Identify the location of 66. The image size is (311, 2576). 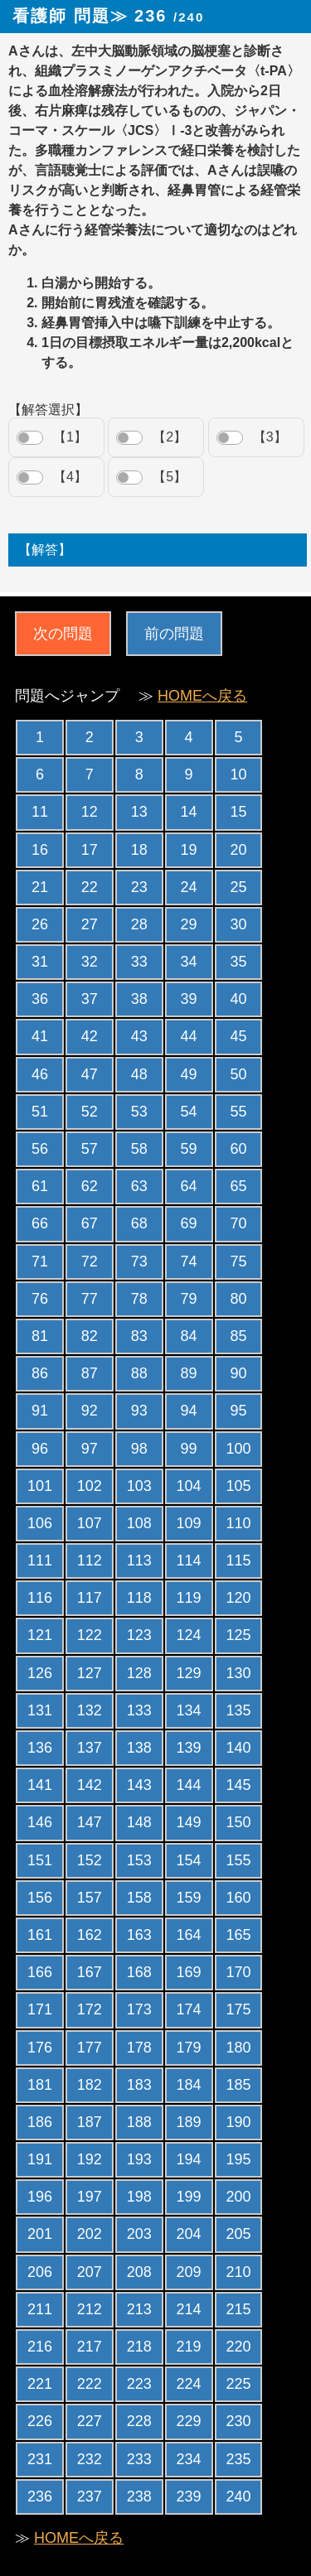
(40, 1223).